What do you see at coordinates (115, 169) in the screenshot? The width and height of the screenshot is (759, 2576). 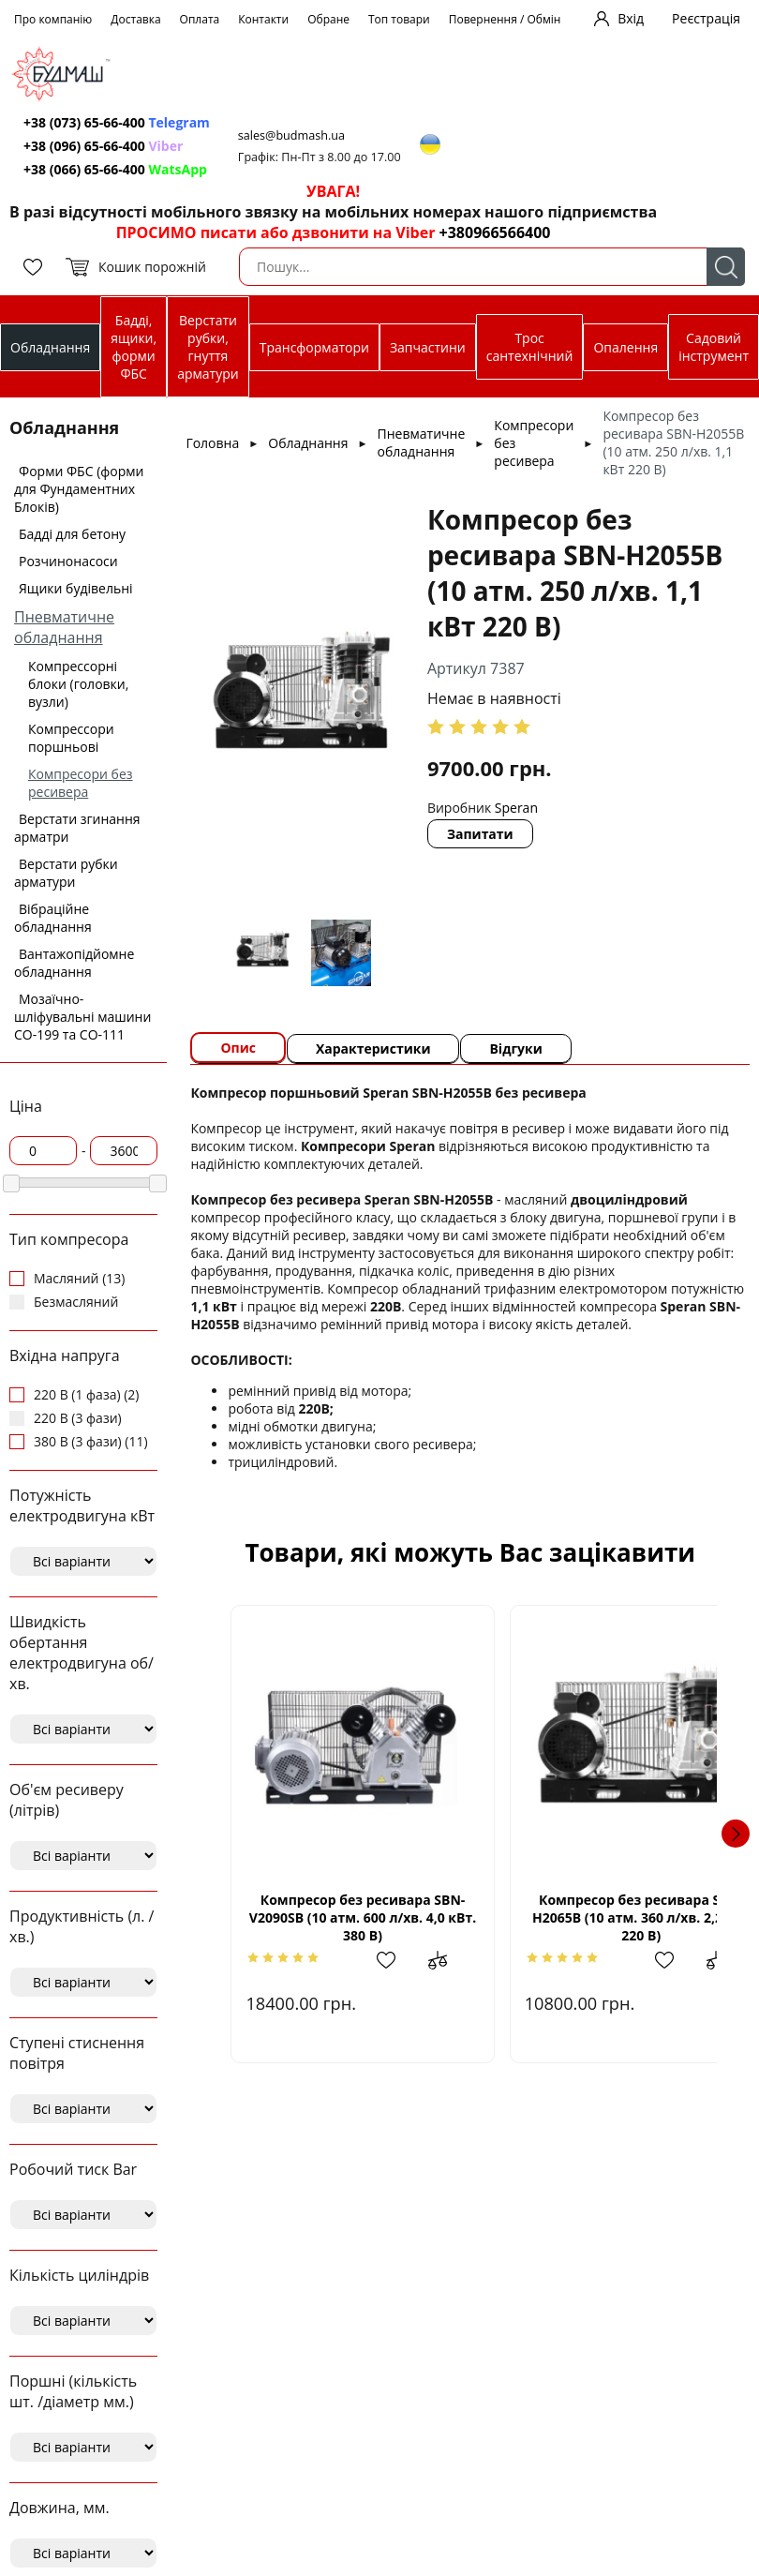 I see `+38 (066) 65-66-400` at bounding box center [115, 169].